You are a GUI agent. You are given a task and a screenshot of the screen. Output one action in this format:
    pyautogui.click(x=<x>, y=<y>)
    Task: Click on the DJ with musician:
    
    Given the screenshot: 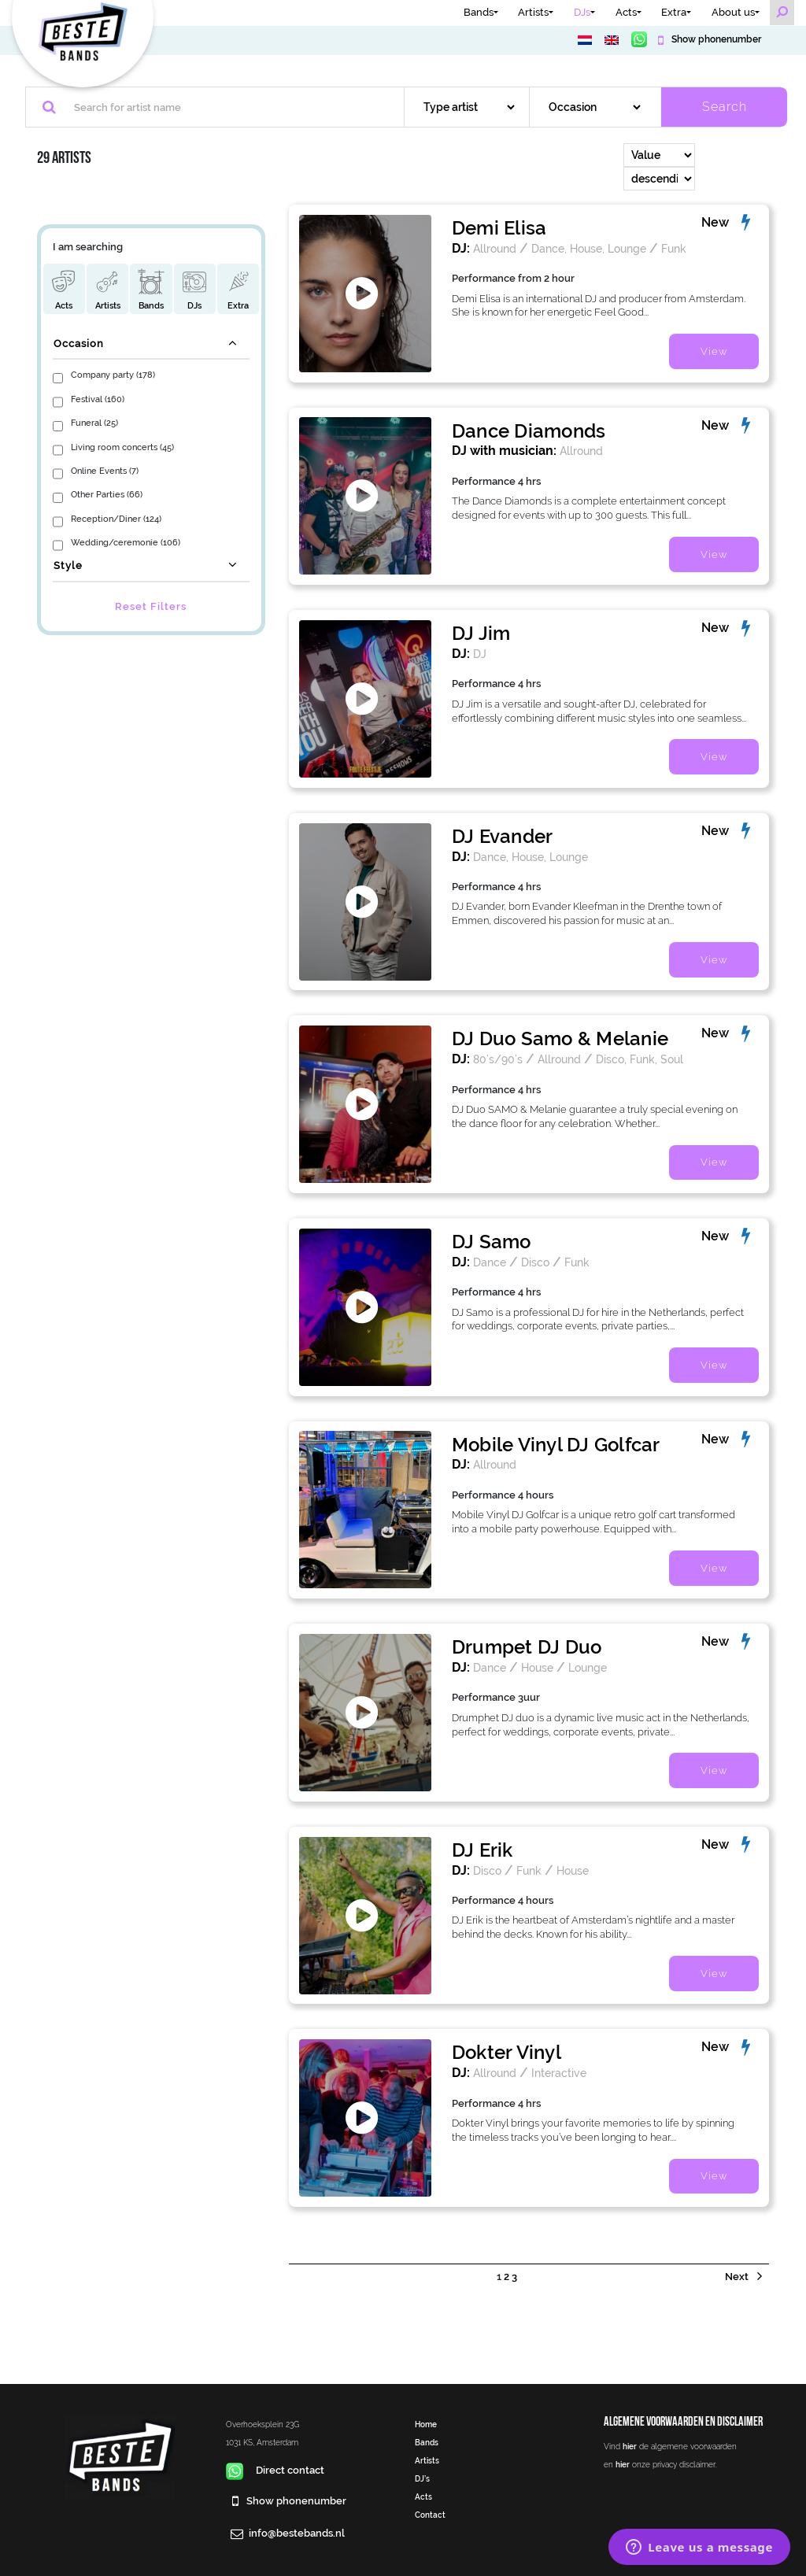 What is the action you would take?
    pyautogui.click(x=504, y=450)
    